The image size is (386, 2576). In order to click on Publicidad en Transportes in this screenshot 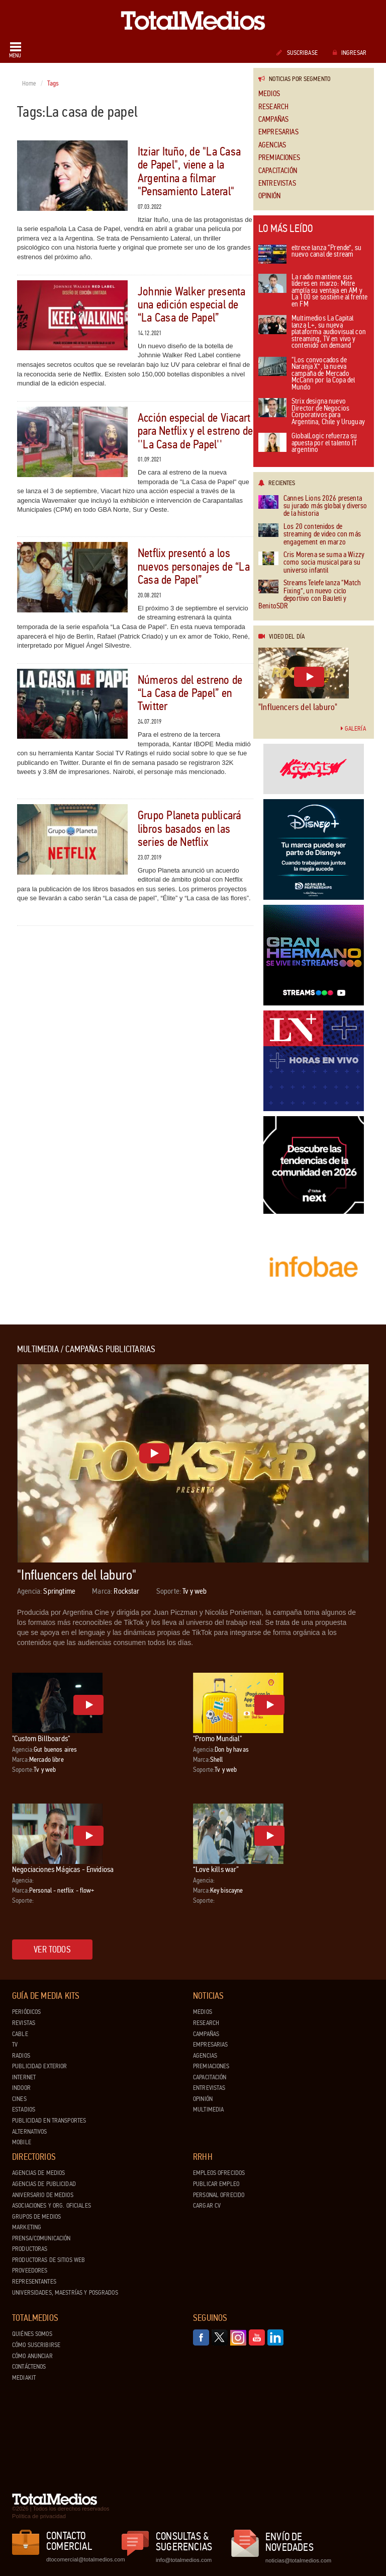, I will do `click(49, 2121)`.